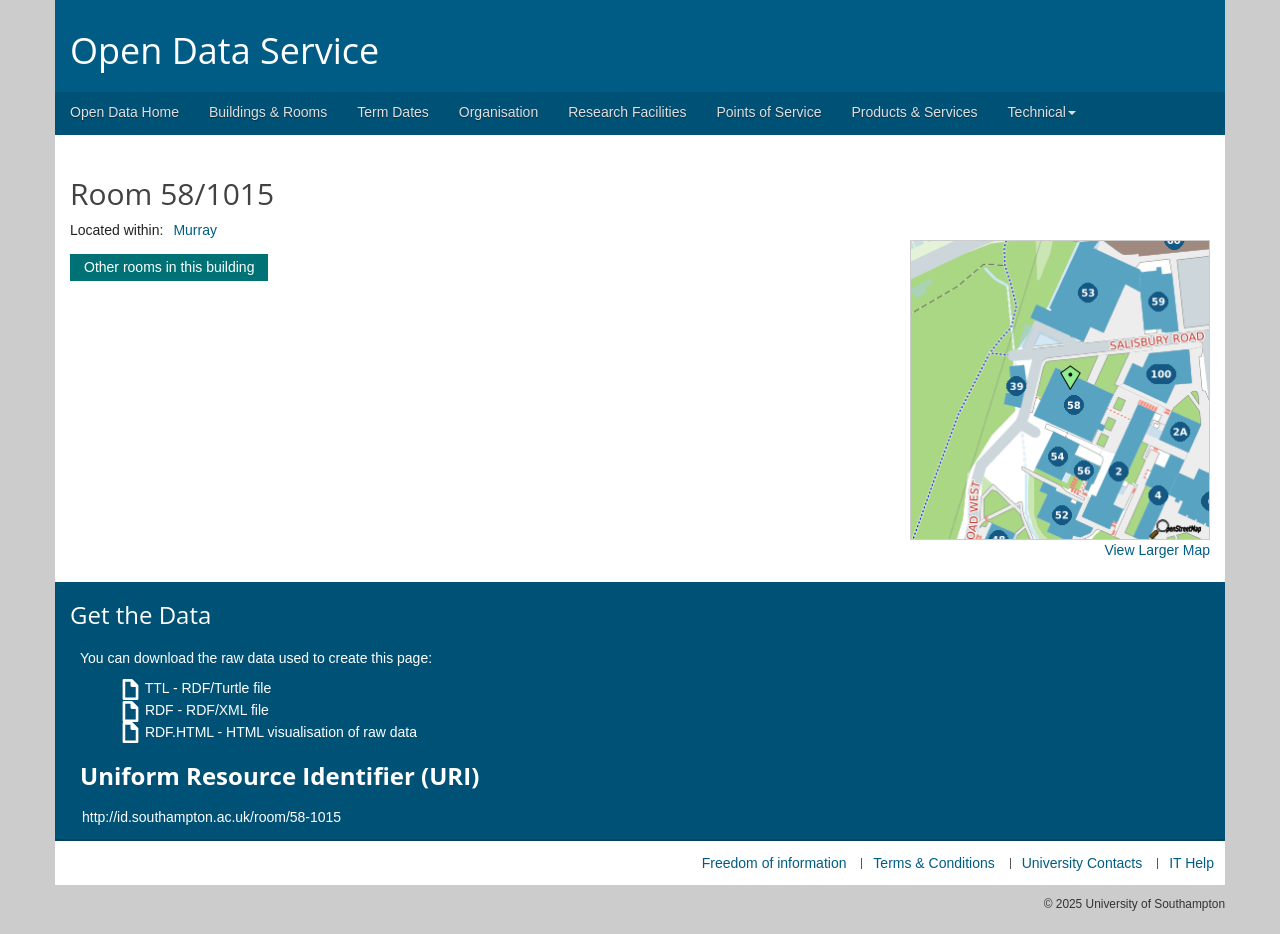 The image size is (1280, 934). What do you see at coordinates (195, 230) in the screenshot?
I see `Murray` at bounding box center [195, 230].